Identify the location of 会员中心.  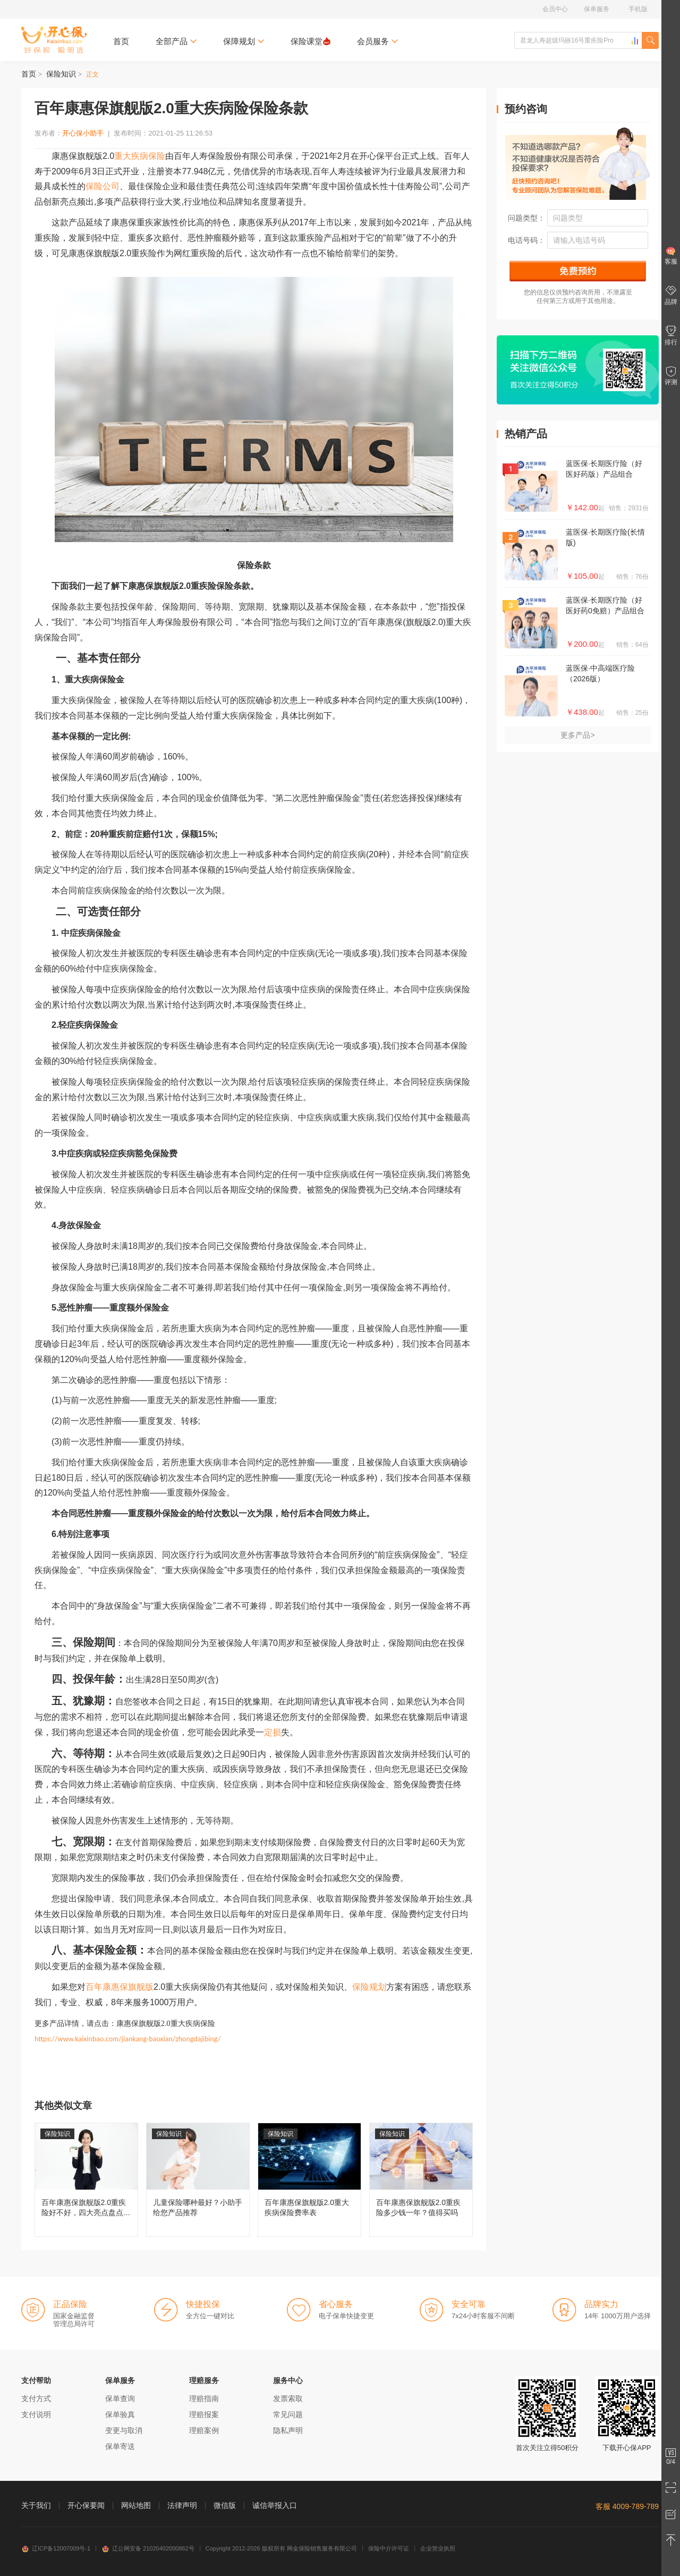
(555, 9).